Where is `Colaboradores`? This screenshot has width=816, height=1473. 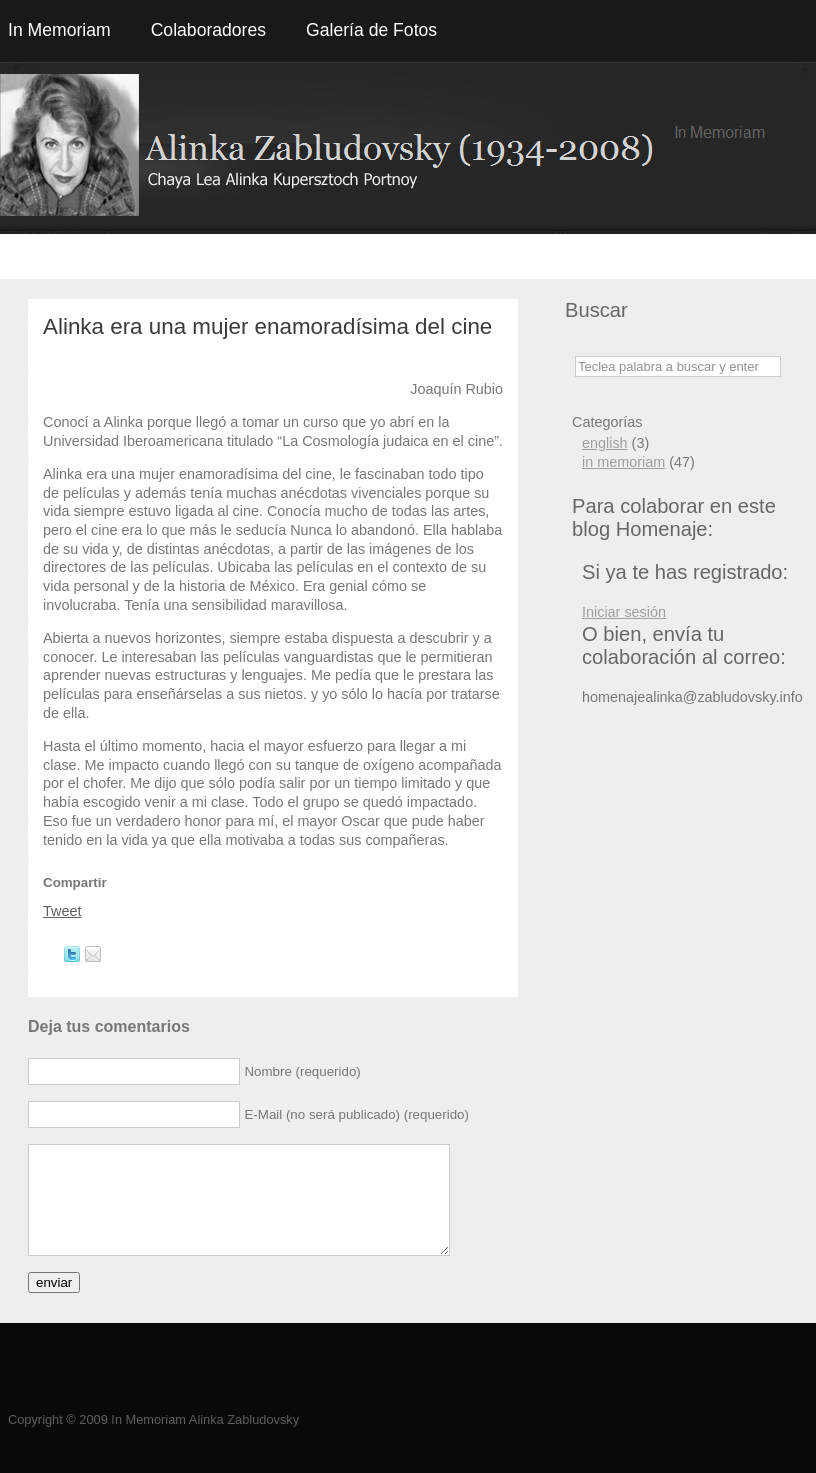 Colaboradores is located at coordinates (208, 30).